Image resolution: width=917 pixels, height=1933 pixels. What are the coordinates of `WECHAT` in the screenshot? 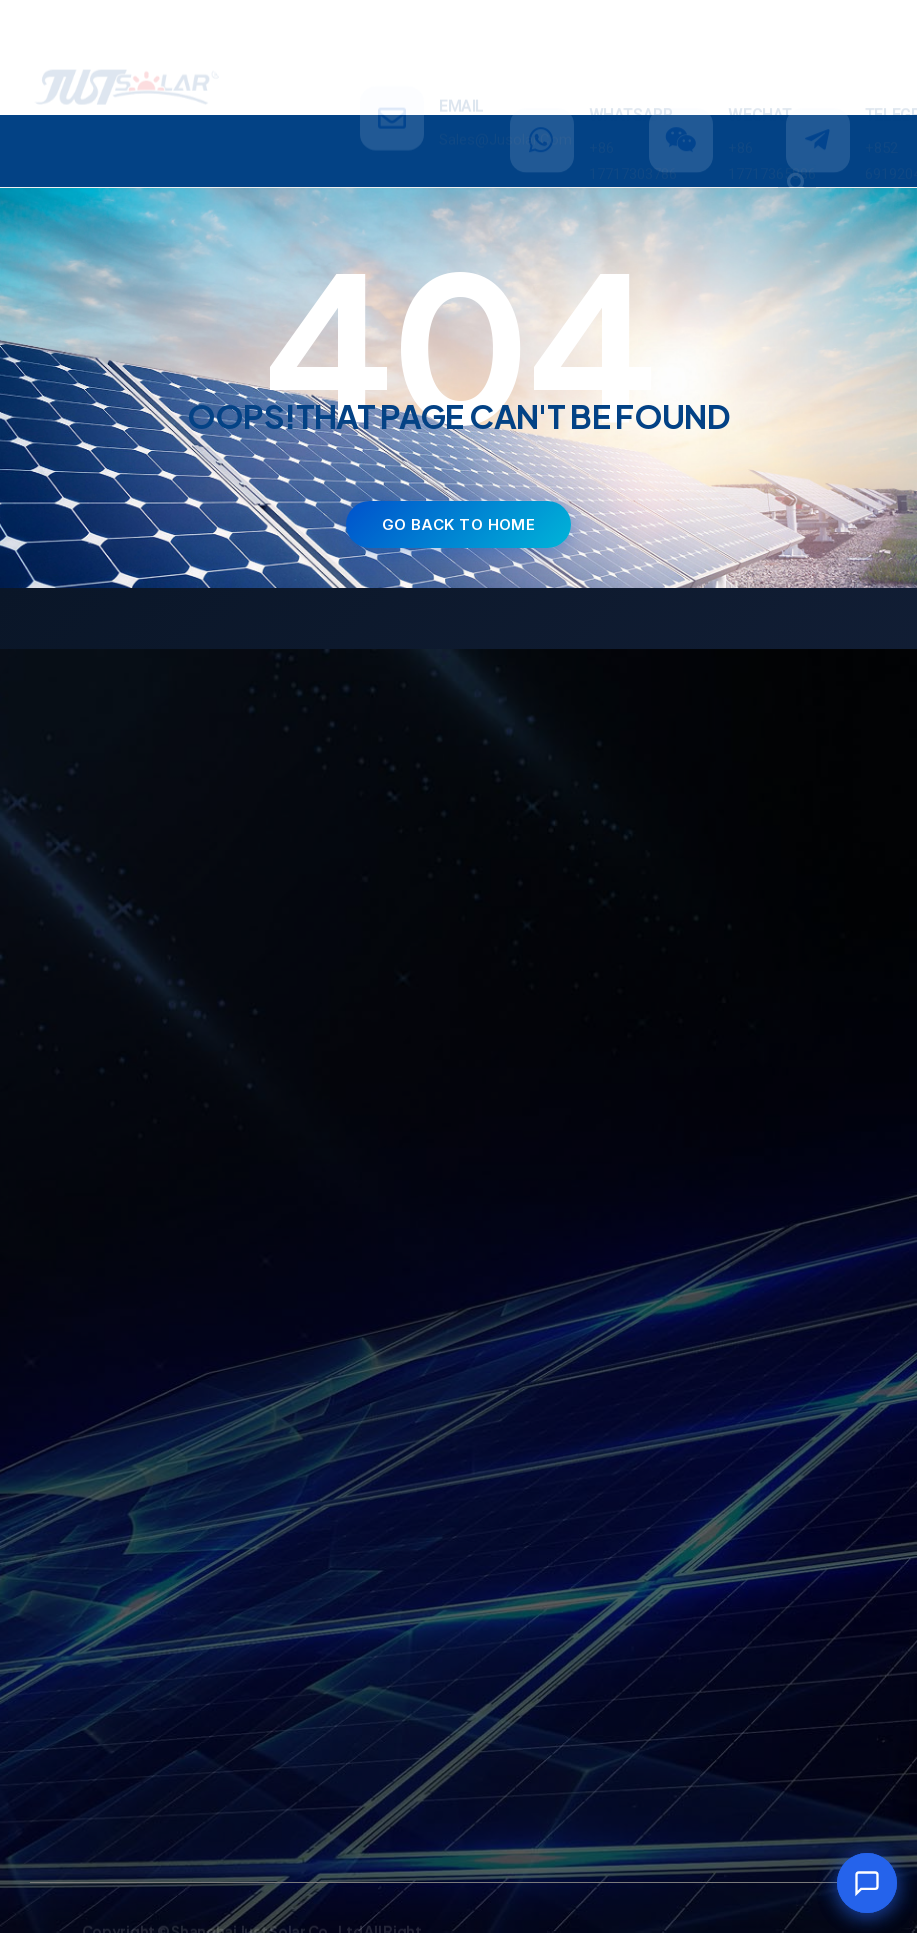 It's located at (760, 32).